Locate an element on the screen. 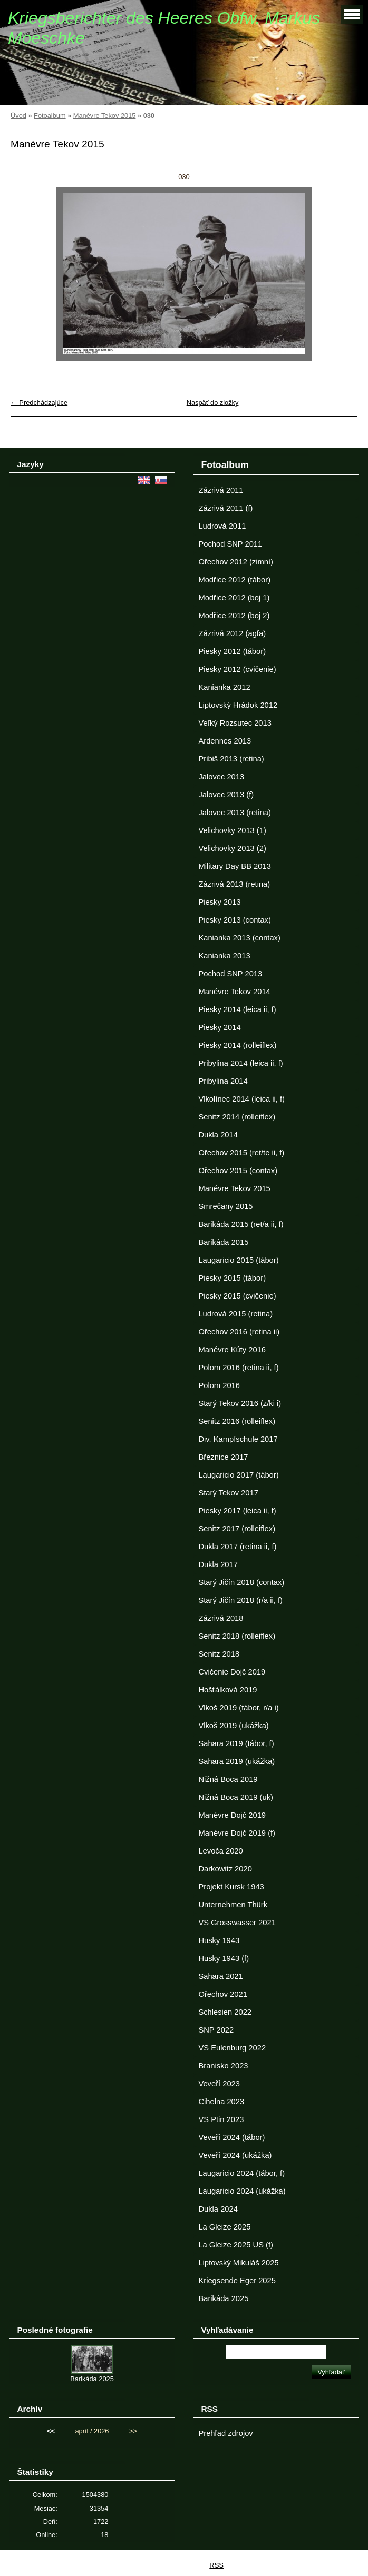  Ludrová 2015 (retina) is located at coordinates (235, 1314).